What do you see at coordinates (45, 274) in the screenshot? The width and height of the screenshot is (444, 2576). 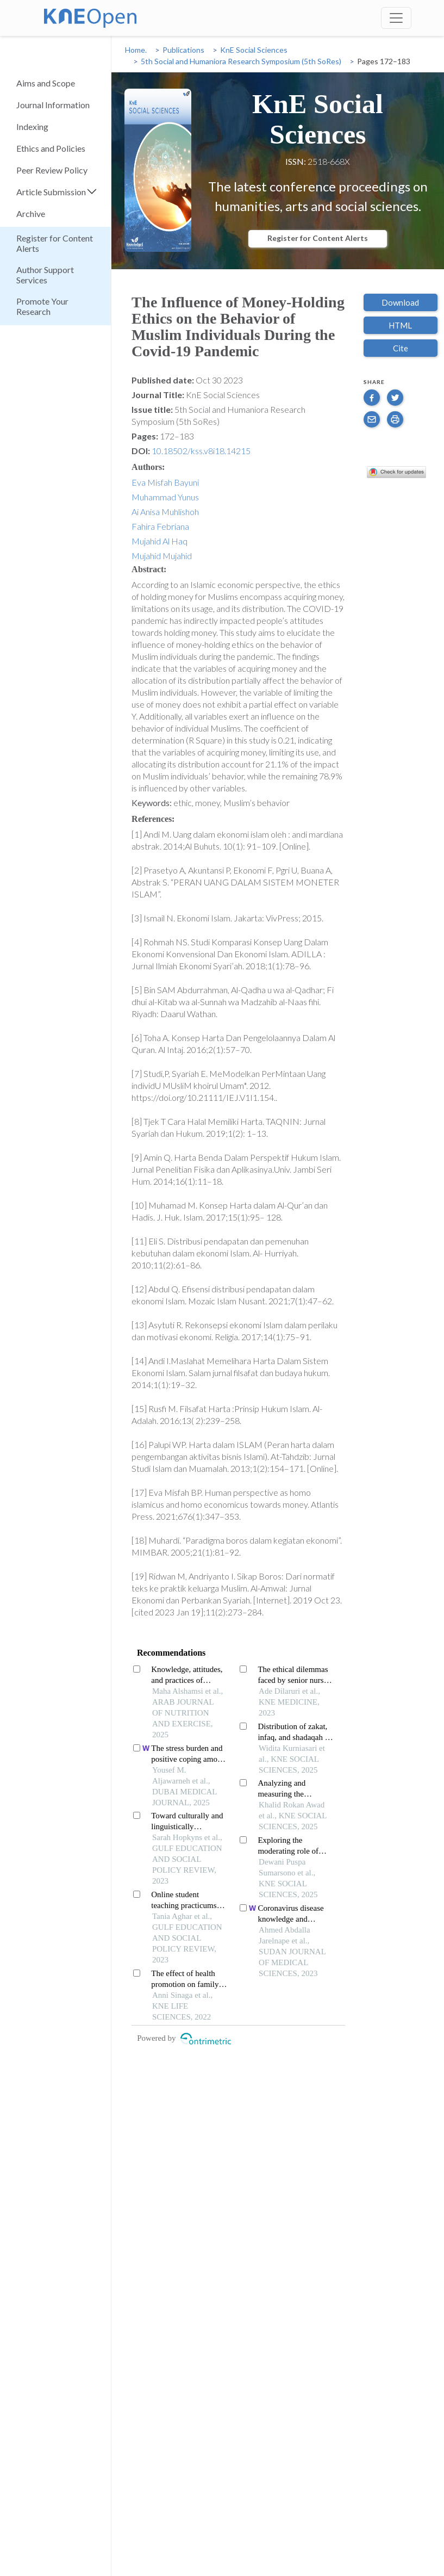 I see `Author Support Services` at bounding box center [45, 274].